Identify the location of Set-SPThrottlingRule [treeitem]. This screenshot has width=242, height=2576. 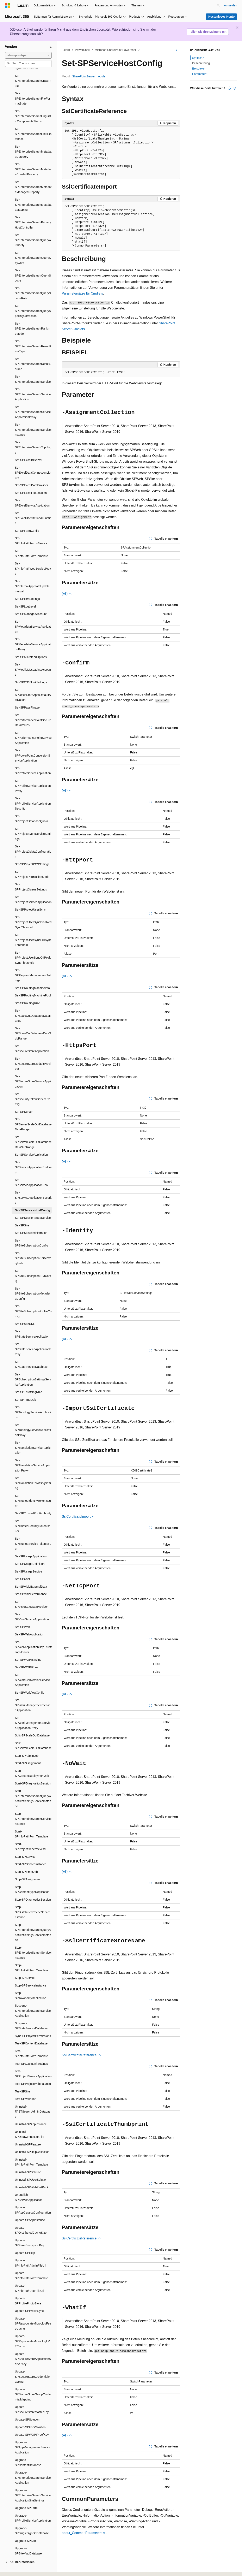
(28, 1380).